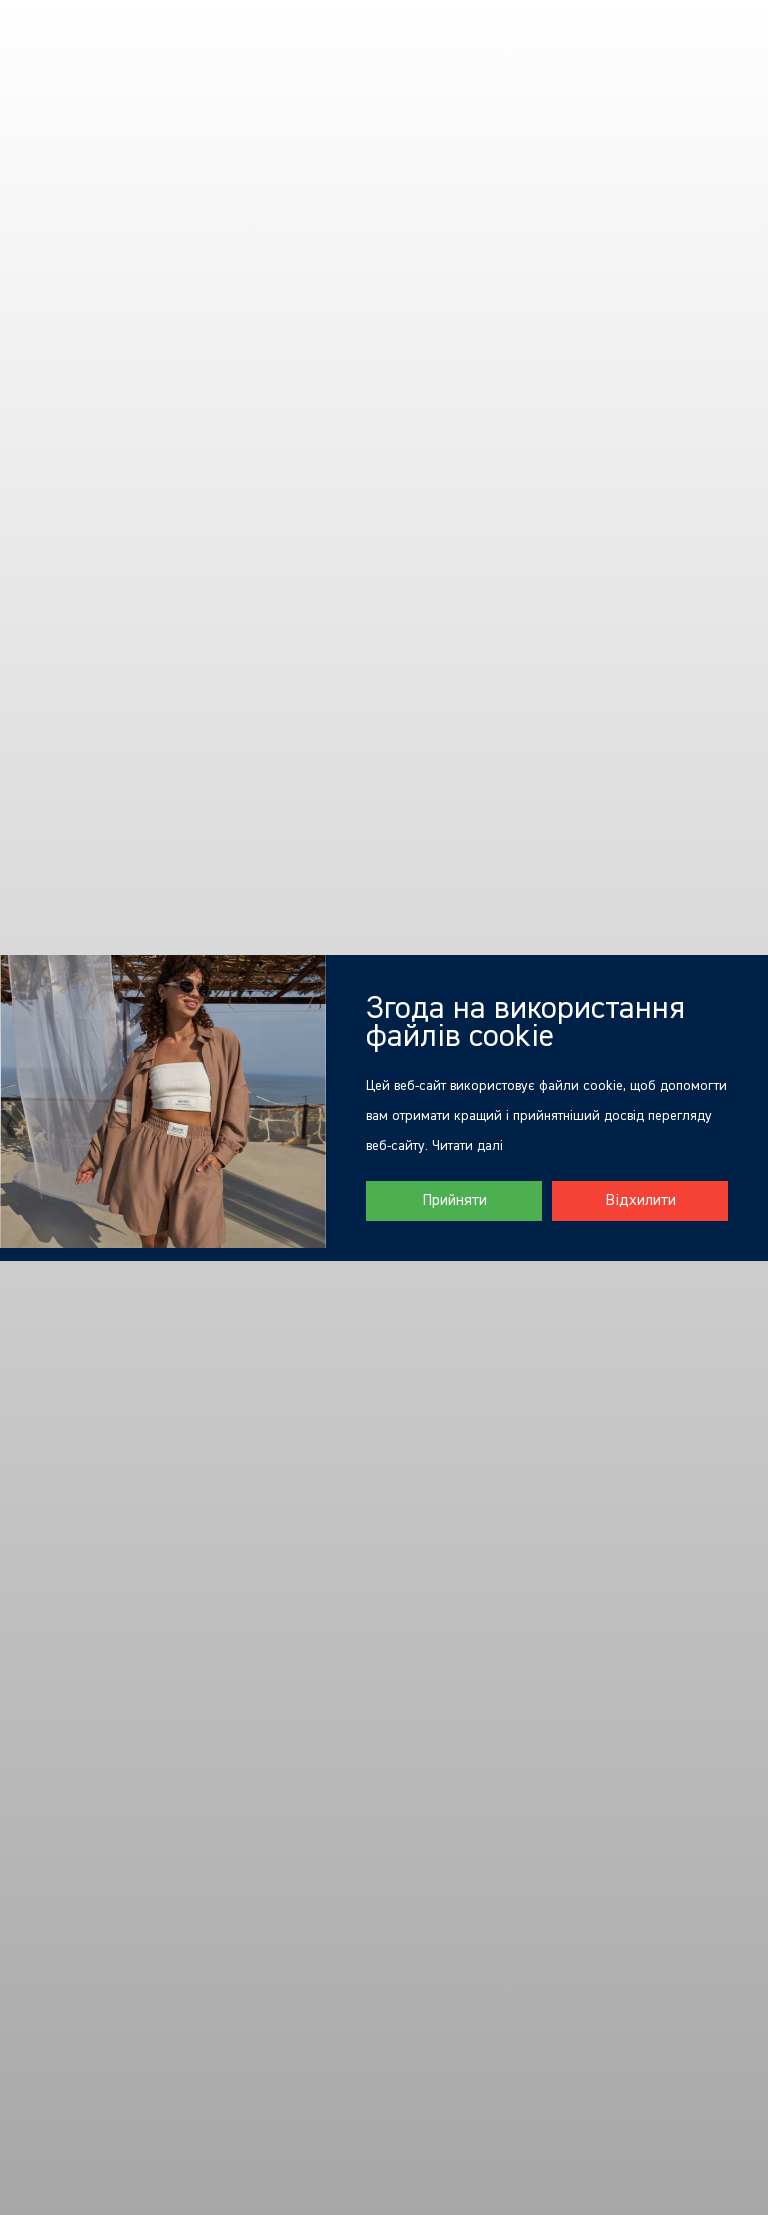 The height and width of the screenshot is (2215, 768). Describe the element at coordinates (640, 1201) in the screenshot. I see `Відхилити` at that location.